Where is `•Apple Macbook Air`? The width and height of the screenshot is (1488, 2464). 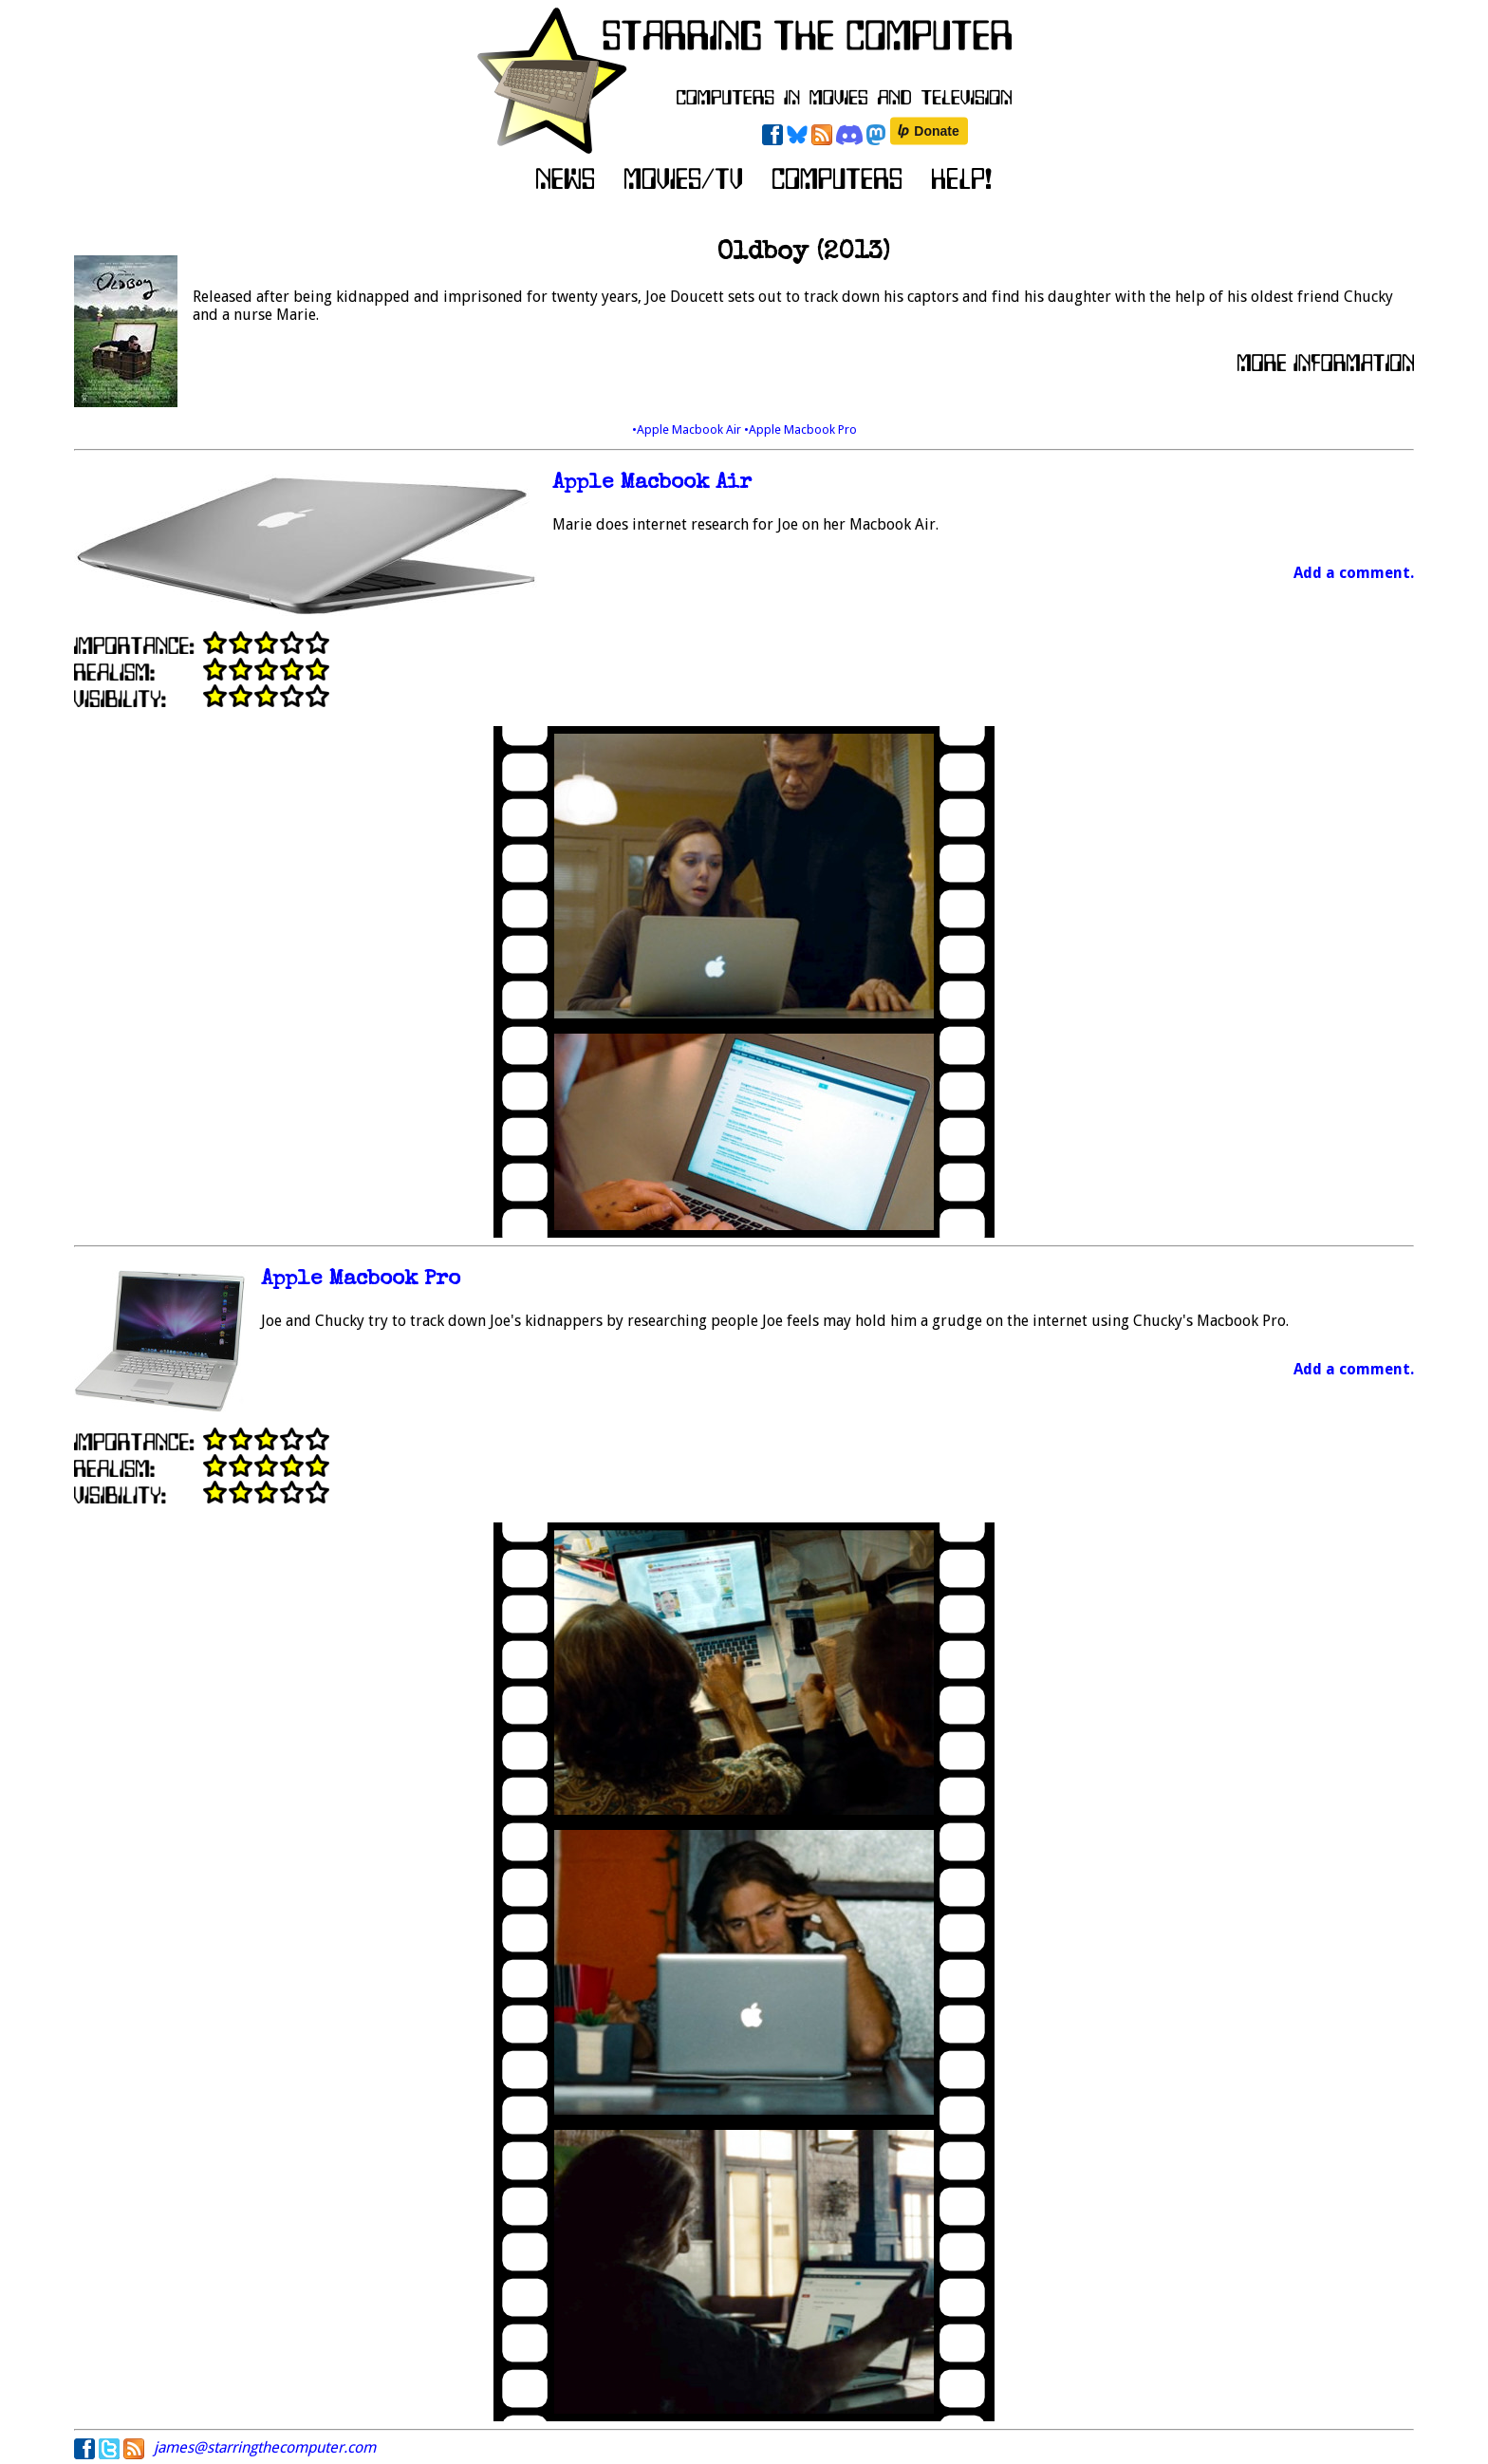
•Apple Macbook Air is located at coordinates (688, 429).